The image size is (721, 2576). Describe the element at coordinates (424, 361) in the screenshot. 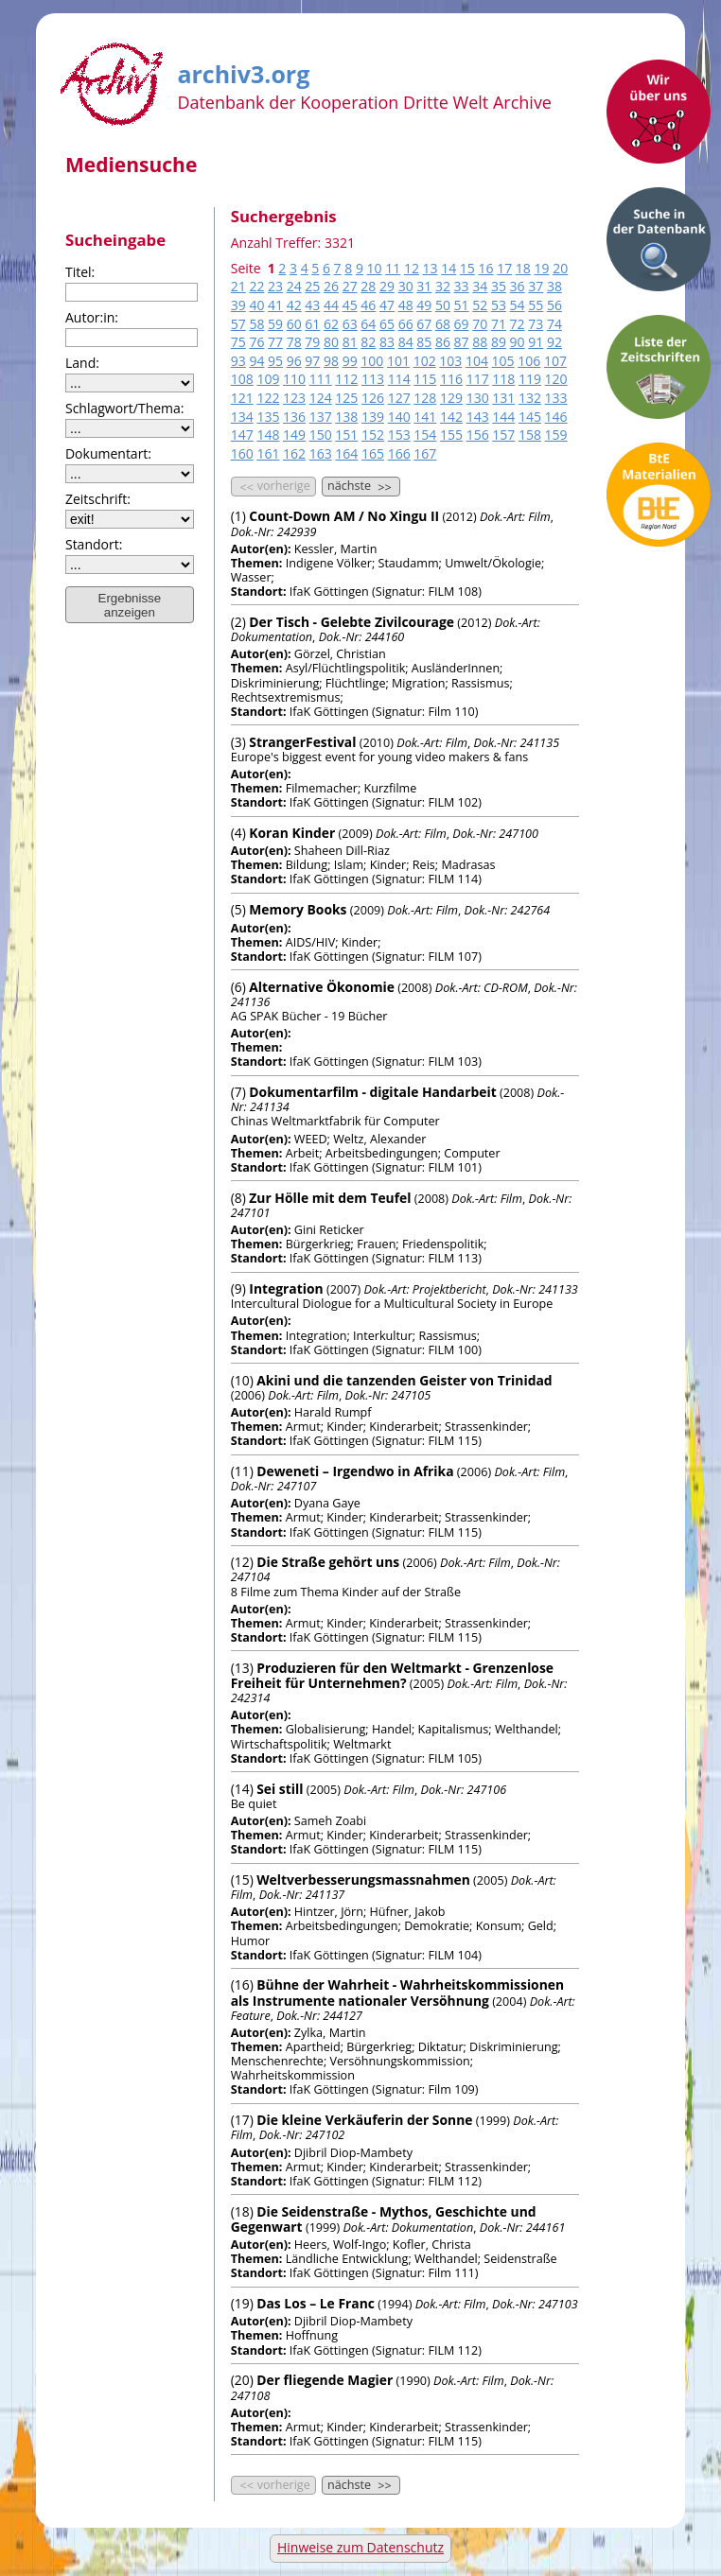

I see `102` at that location.